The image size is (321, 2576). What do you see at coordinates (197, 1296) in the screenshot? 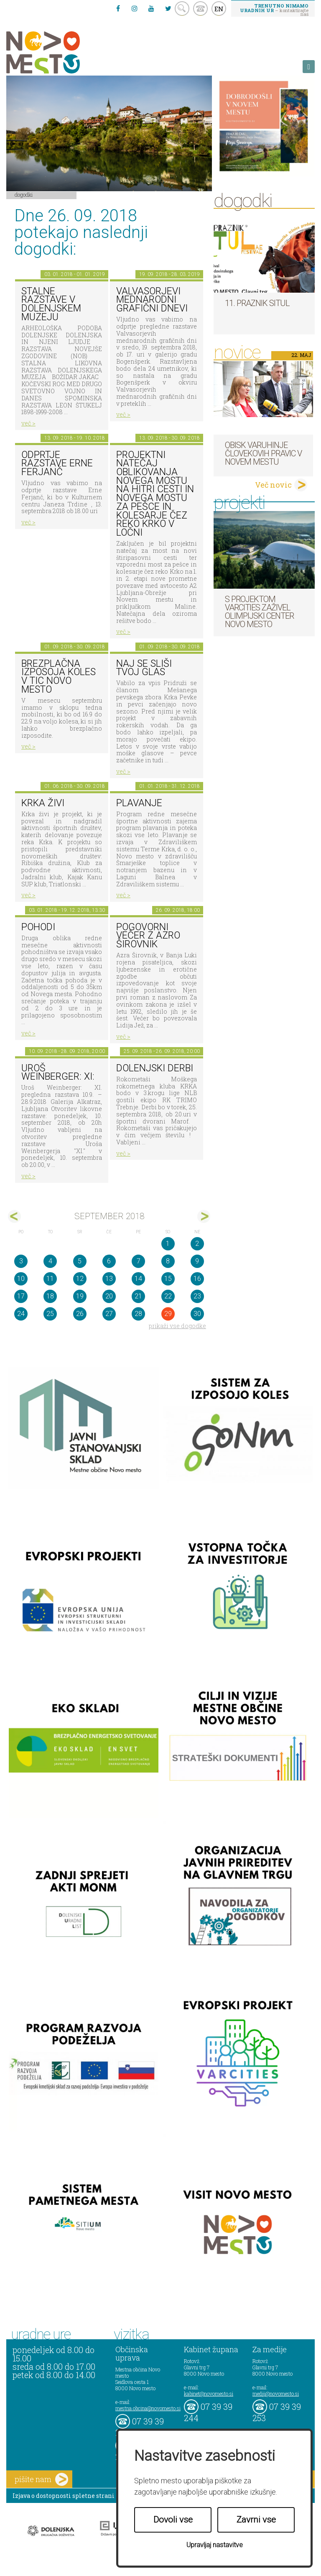
I see `23` at bounding box center [197, 1296].